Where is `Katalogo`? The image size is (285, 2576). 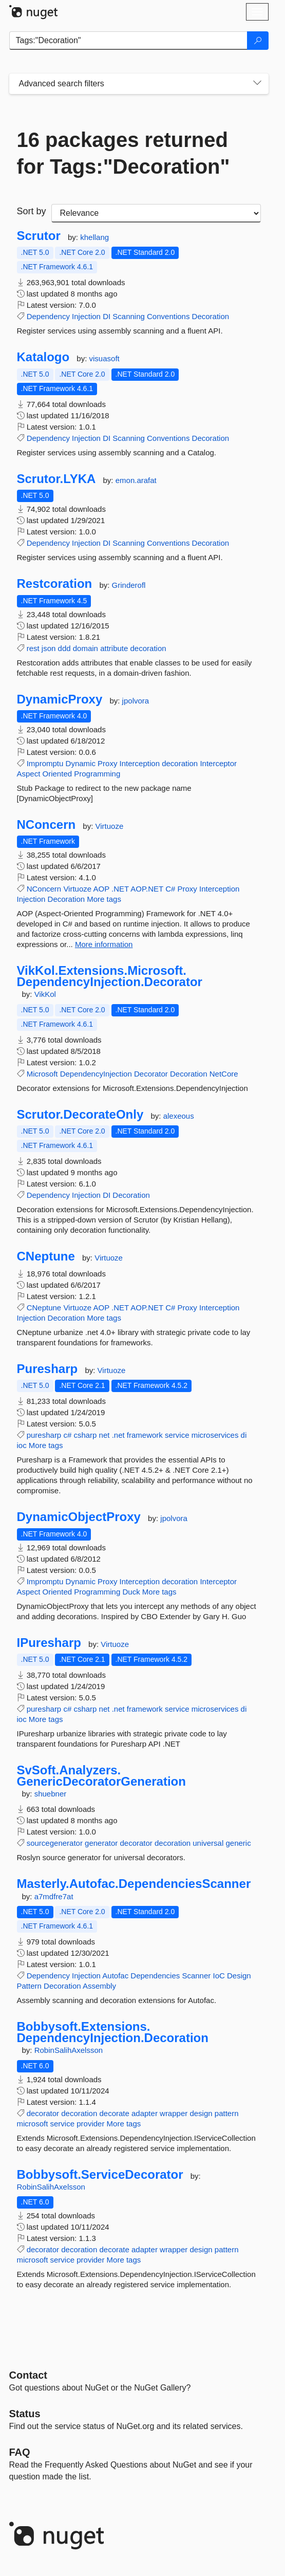
Katalogo is located at coordinates (43, 357).